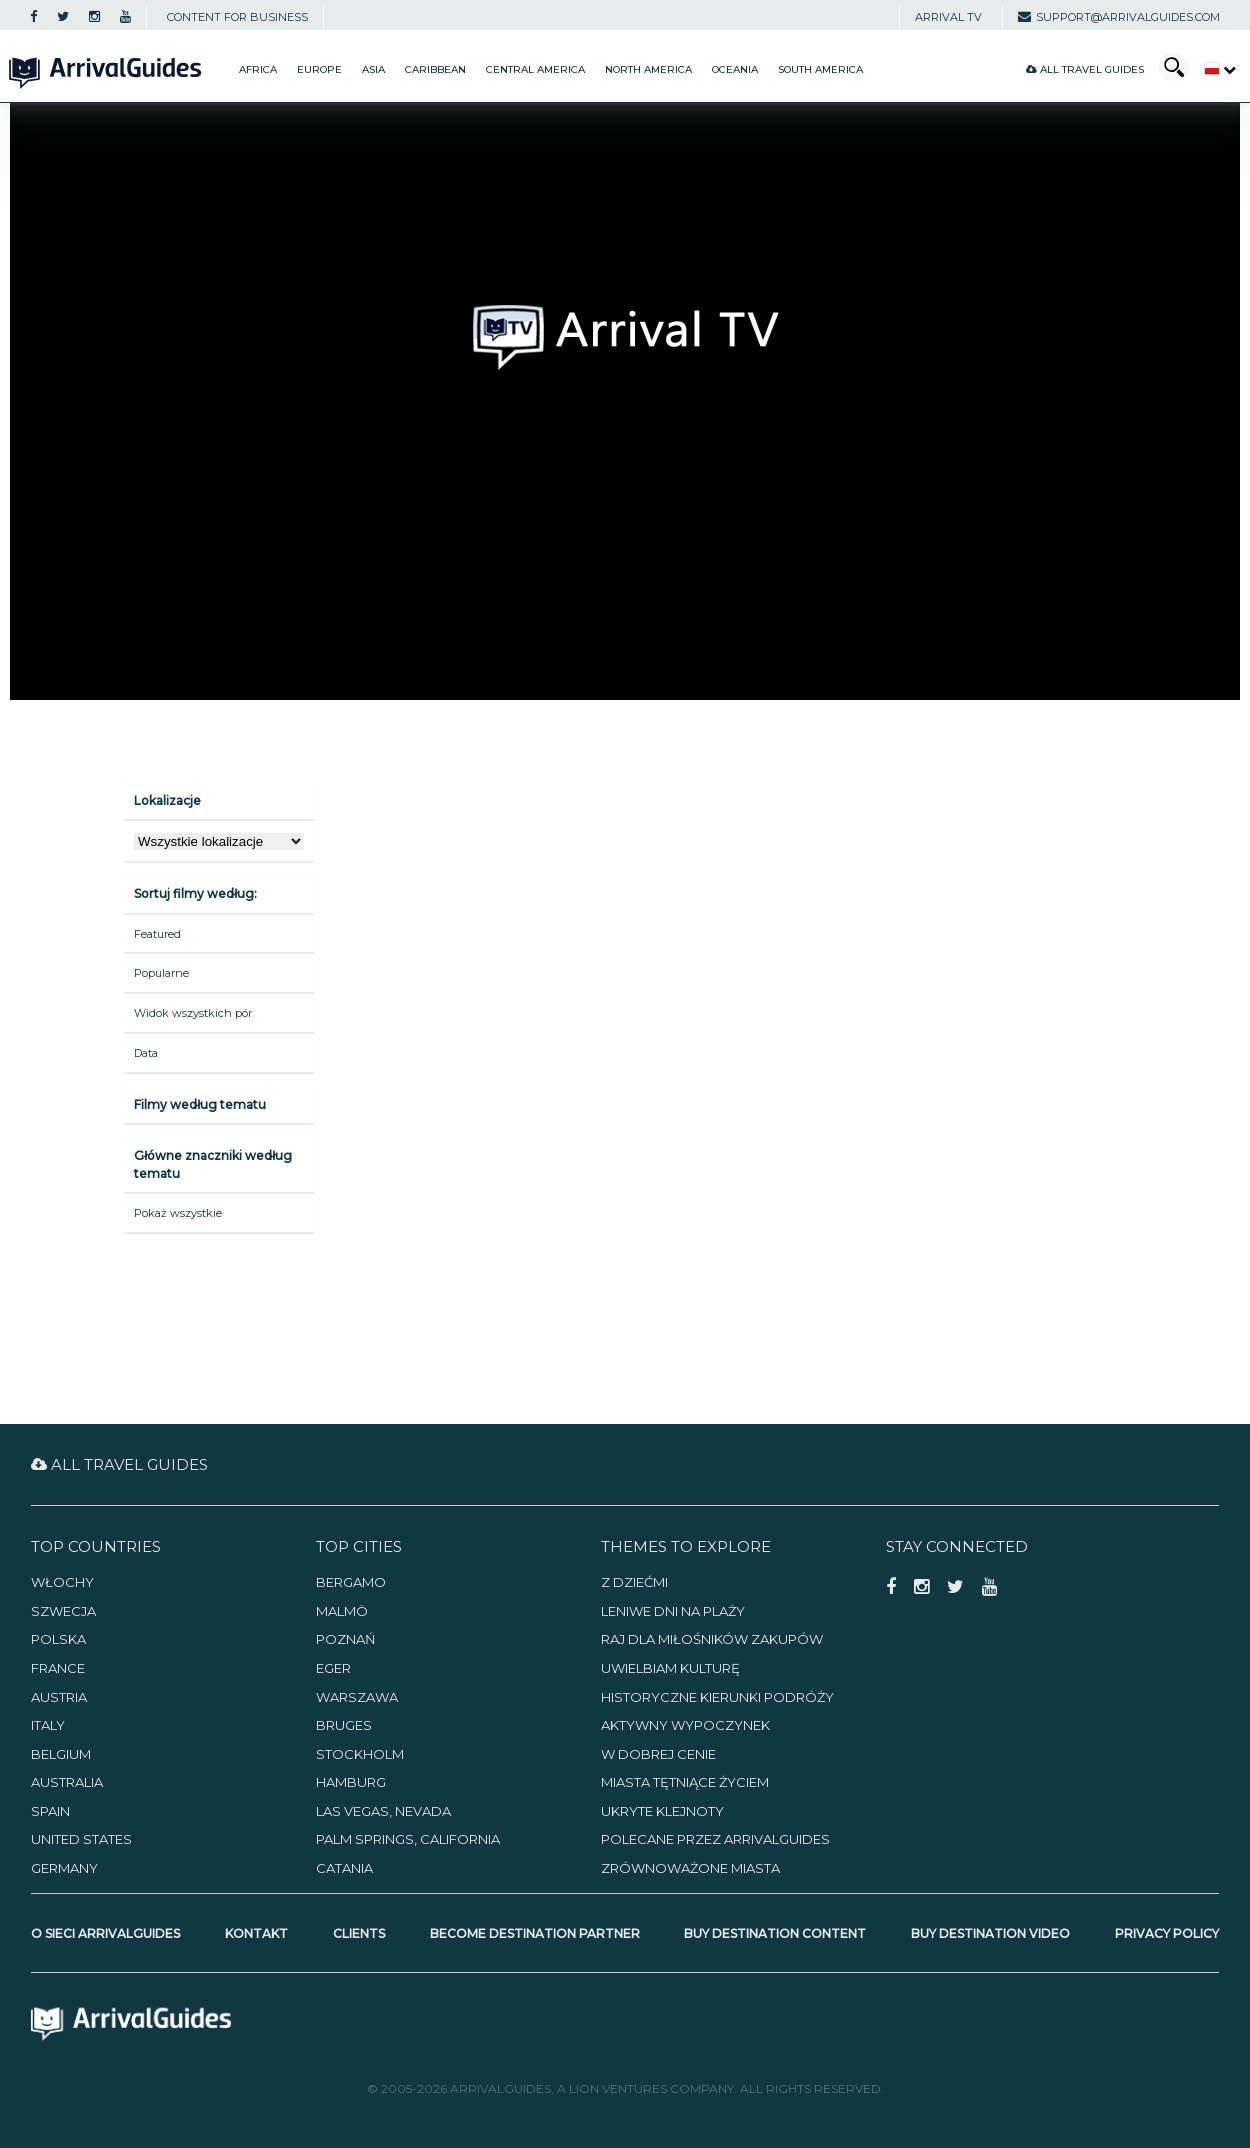  Describe the element at coordinates (1167, 1933) in the screenshot. I see `Privacy Policy` at that location.